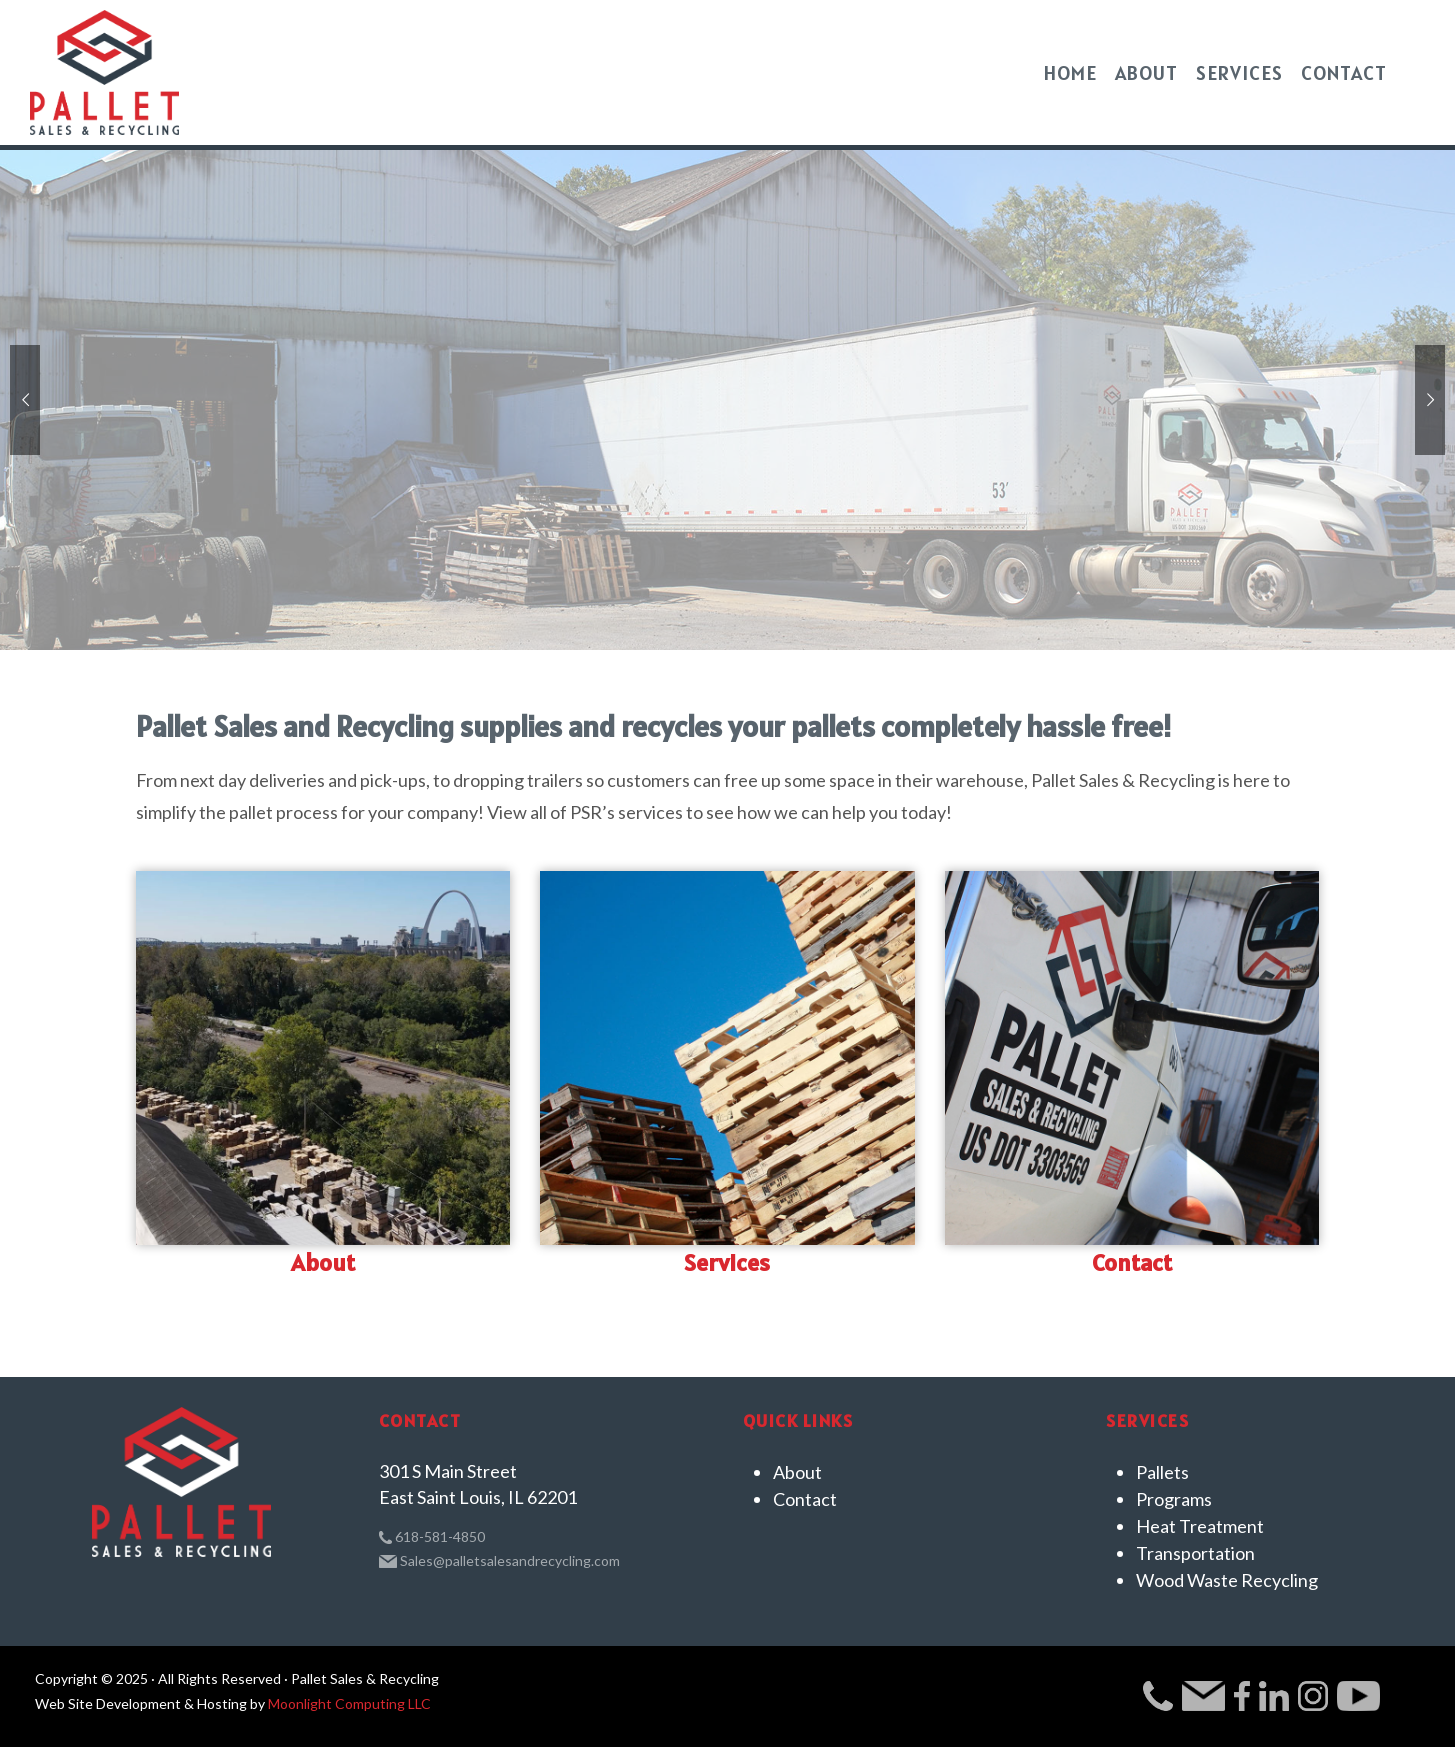 The image size is (1455, 1747). I want to click on Contact, so click(1132, 1262).